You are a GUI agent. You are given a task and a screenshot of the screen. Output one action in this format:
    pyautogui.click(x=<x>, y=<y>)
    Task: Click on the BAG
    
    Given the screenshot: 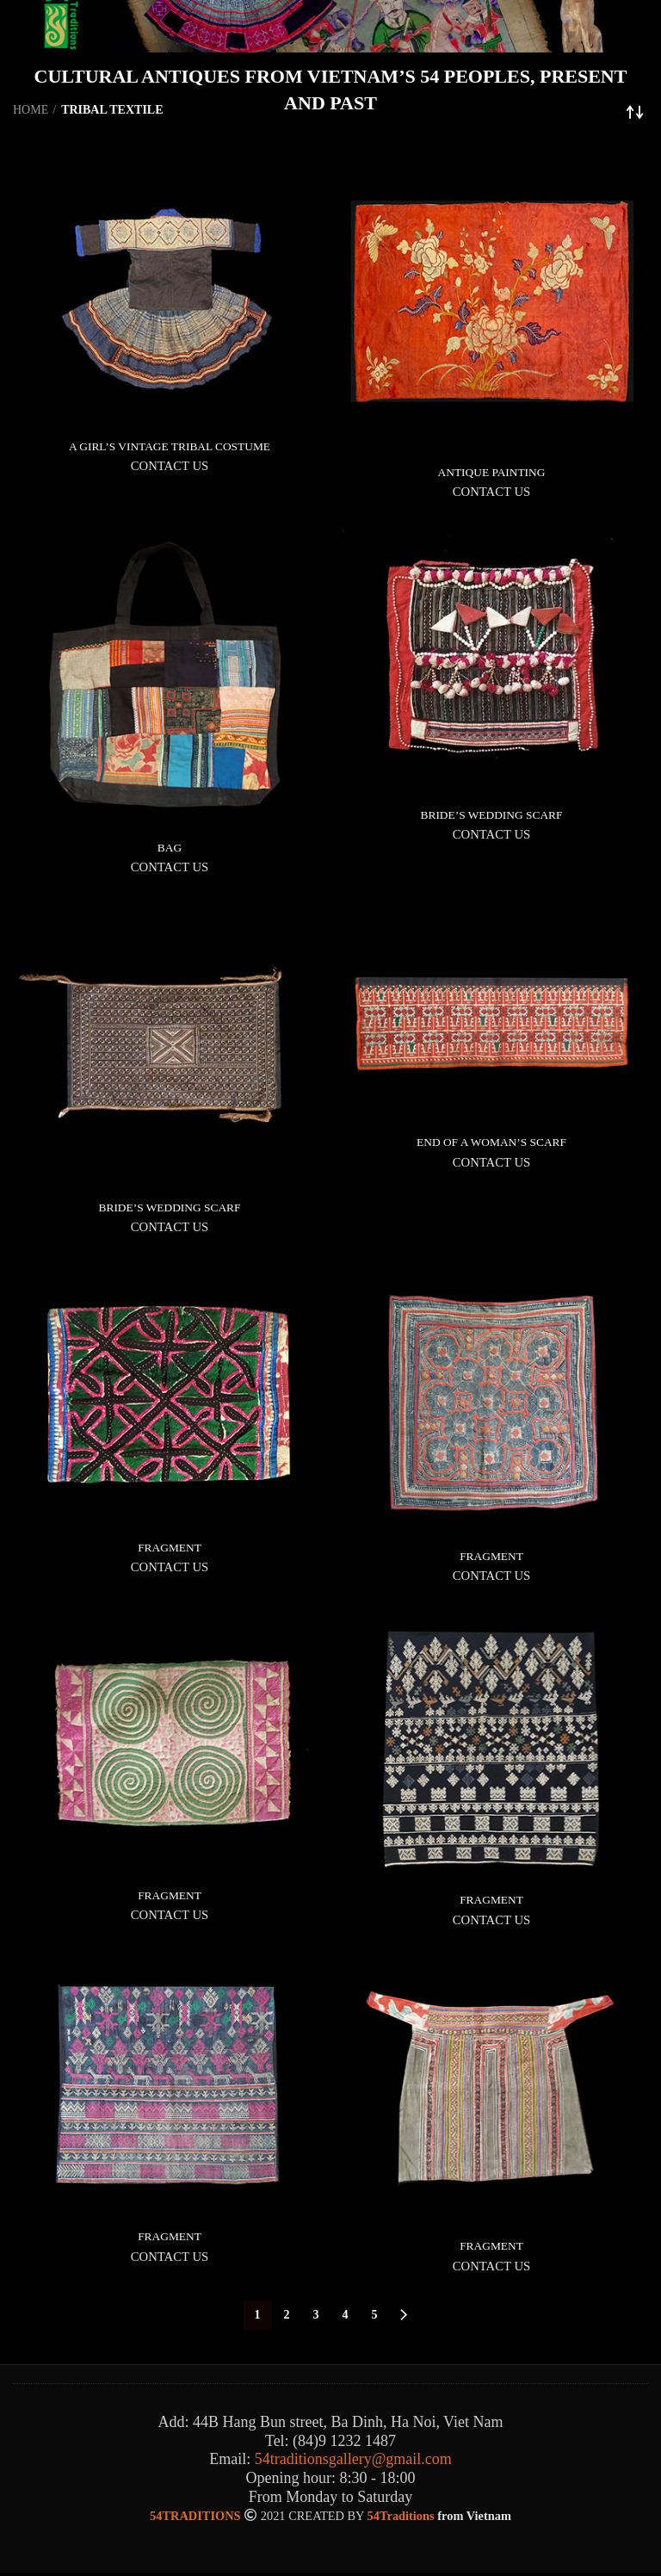 What is the action you would take?
    pyautogui.click(x=169, y=848)
    